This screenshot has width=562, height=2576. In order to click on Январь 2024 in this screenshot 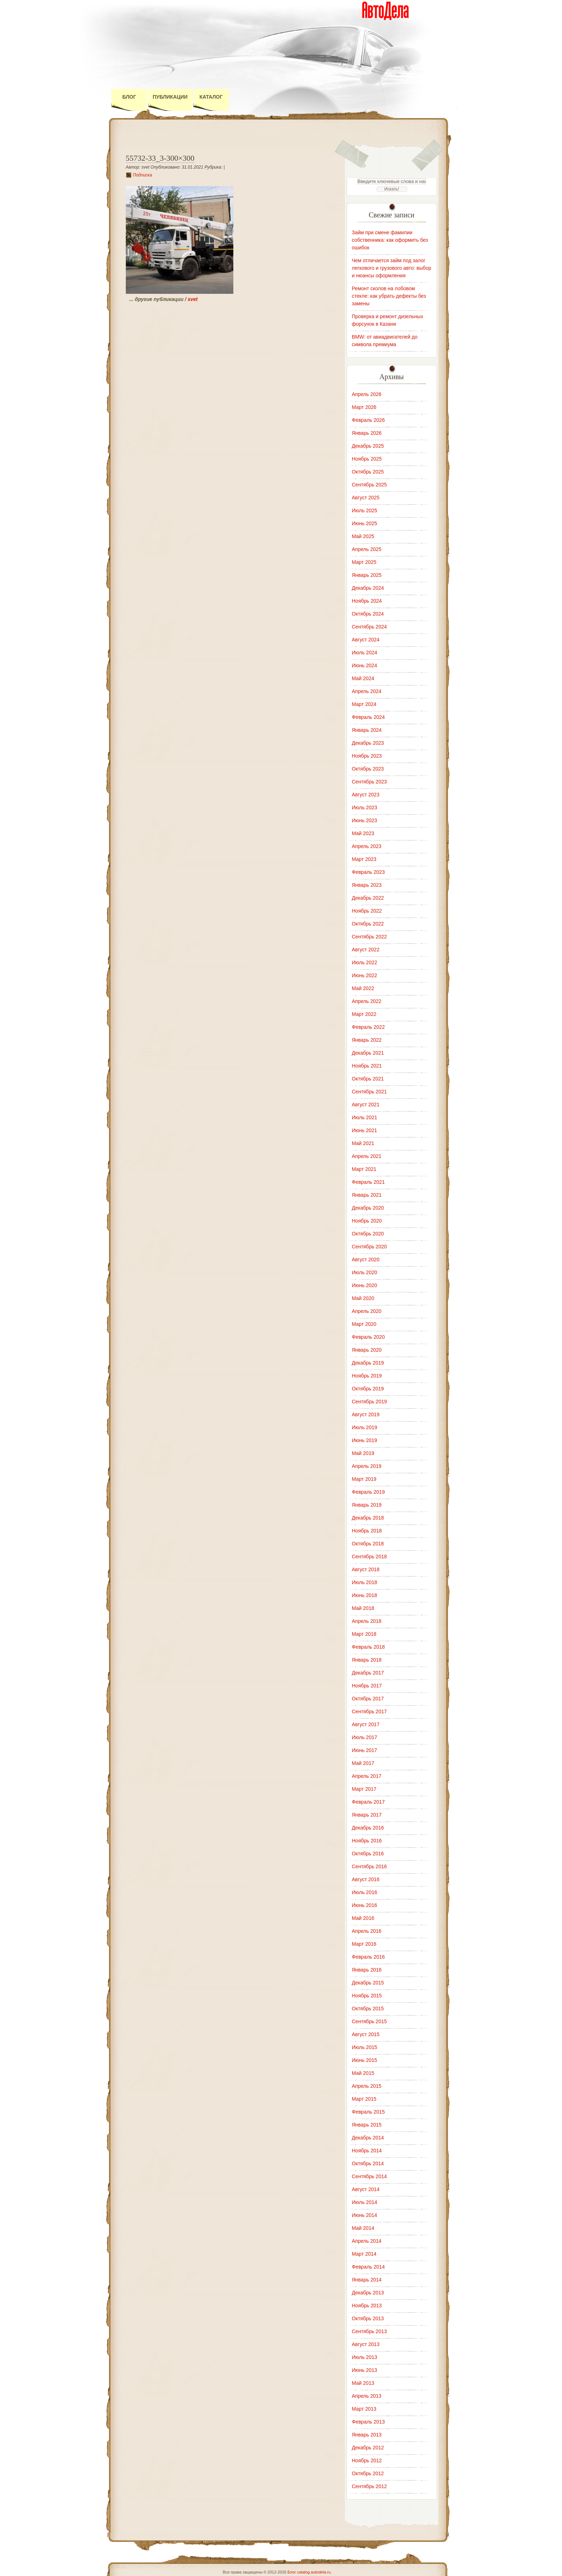, I will do `click(367, 730)`.